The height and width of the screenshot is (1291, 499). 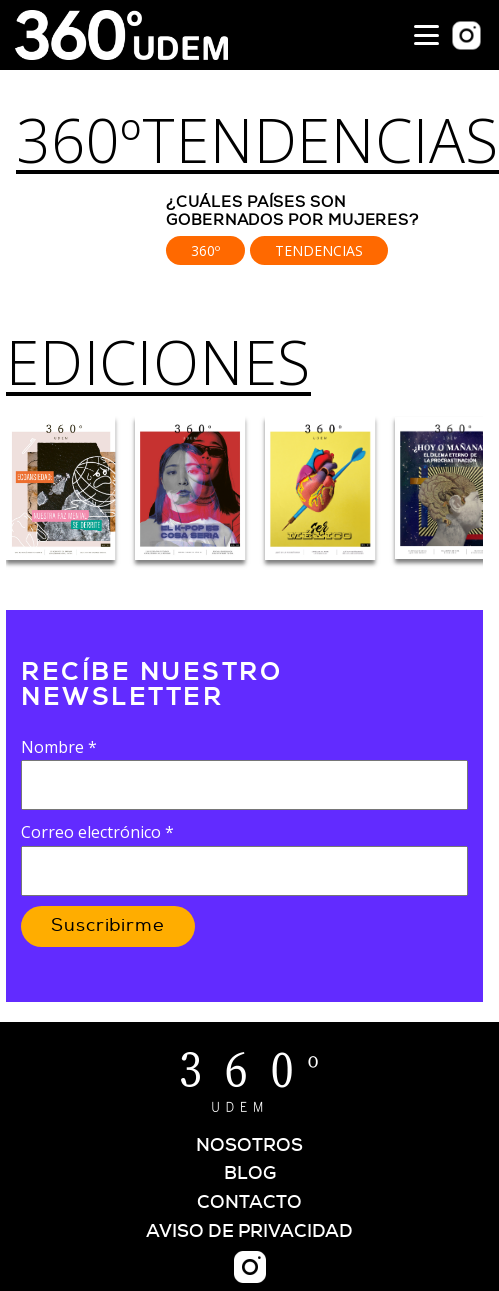 What do you see at coordinates (319, 250) in the screenshot?
I see `Tendencias` at bounding box center [319, 250].